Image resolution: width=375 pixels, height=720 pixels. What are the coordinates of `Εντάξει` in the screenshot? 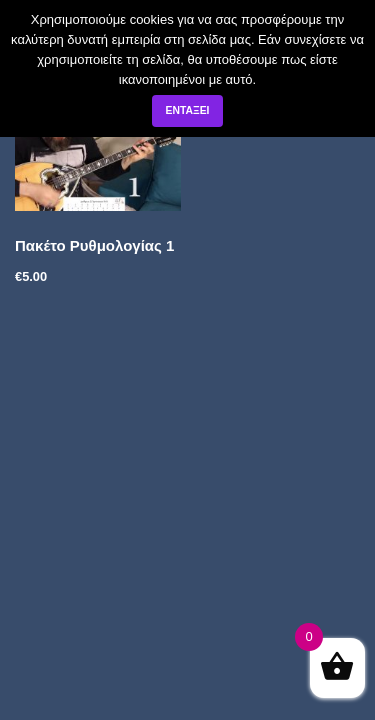 It's located at (187, 110).